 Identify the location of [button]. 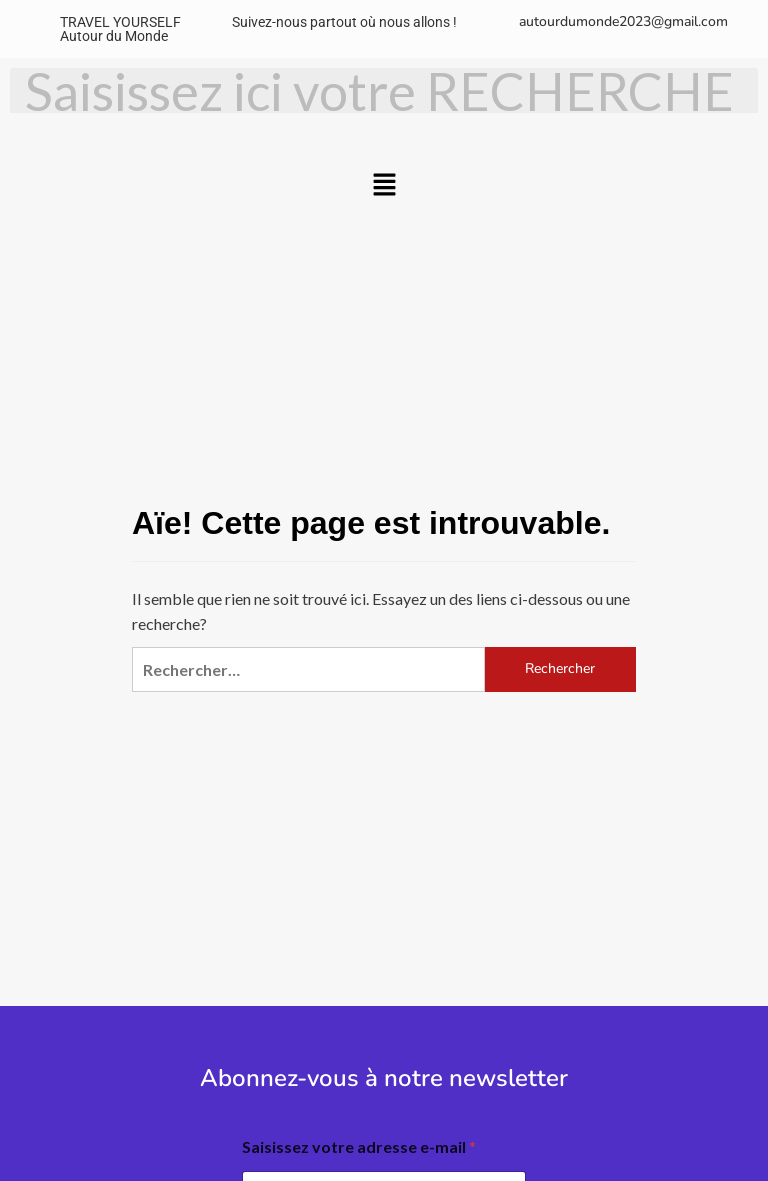
(384, 185).